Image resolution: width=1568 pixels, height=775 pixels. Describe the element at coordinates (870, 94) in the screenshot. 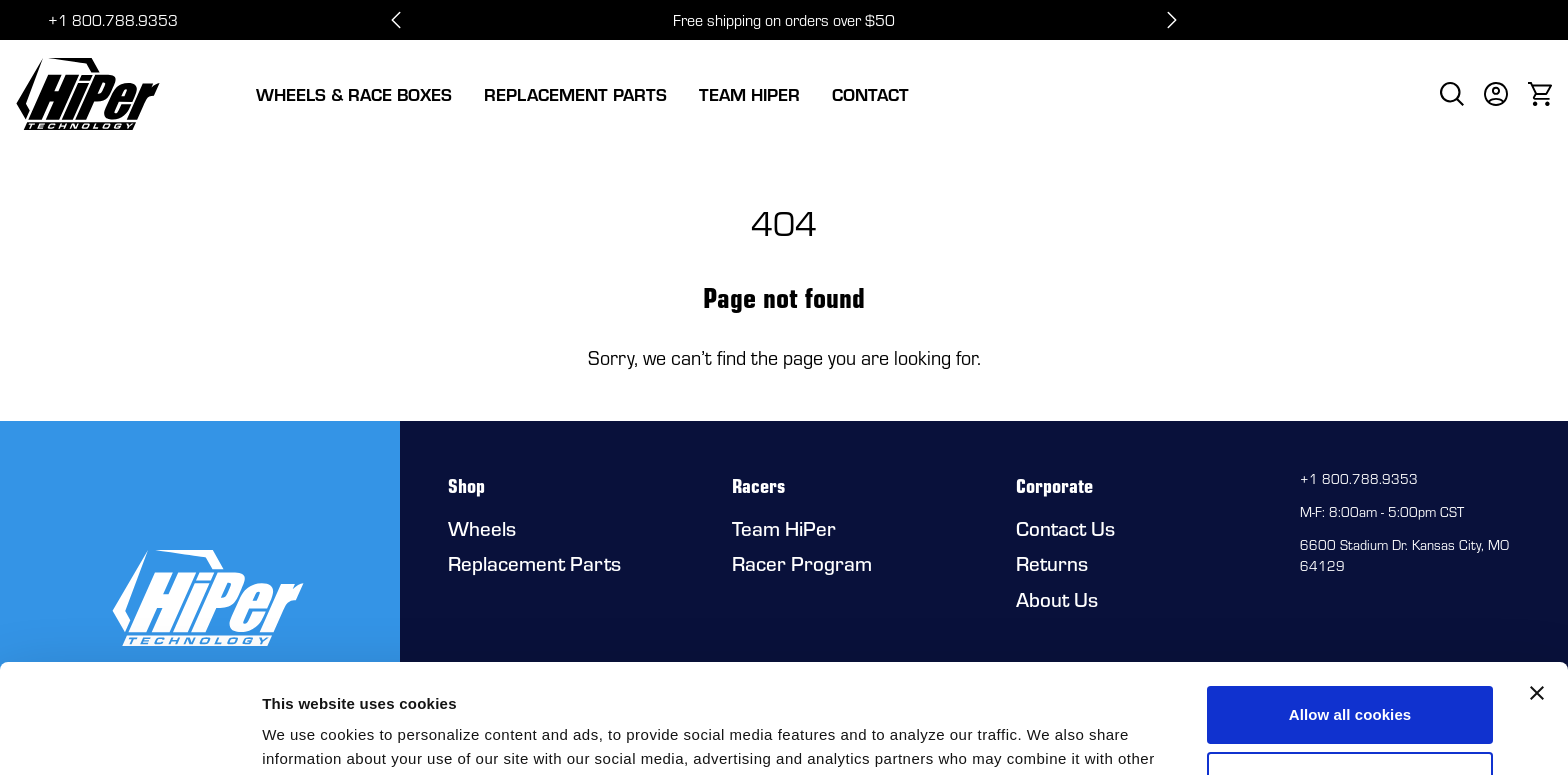

I see `Contact` at that location.